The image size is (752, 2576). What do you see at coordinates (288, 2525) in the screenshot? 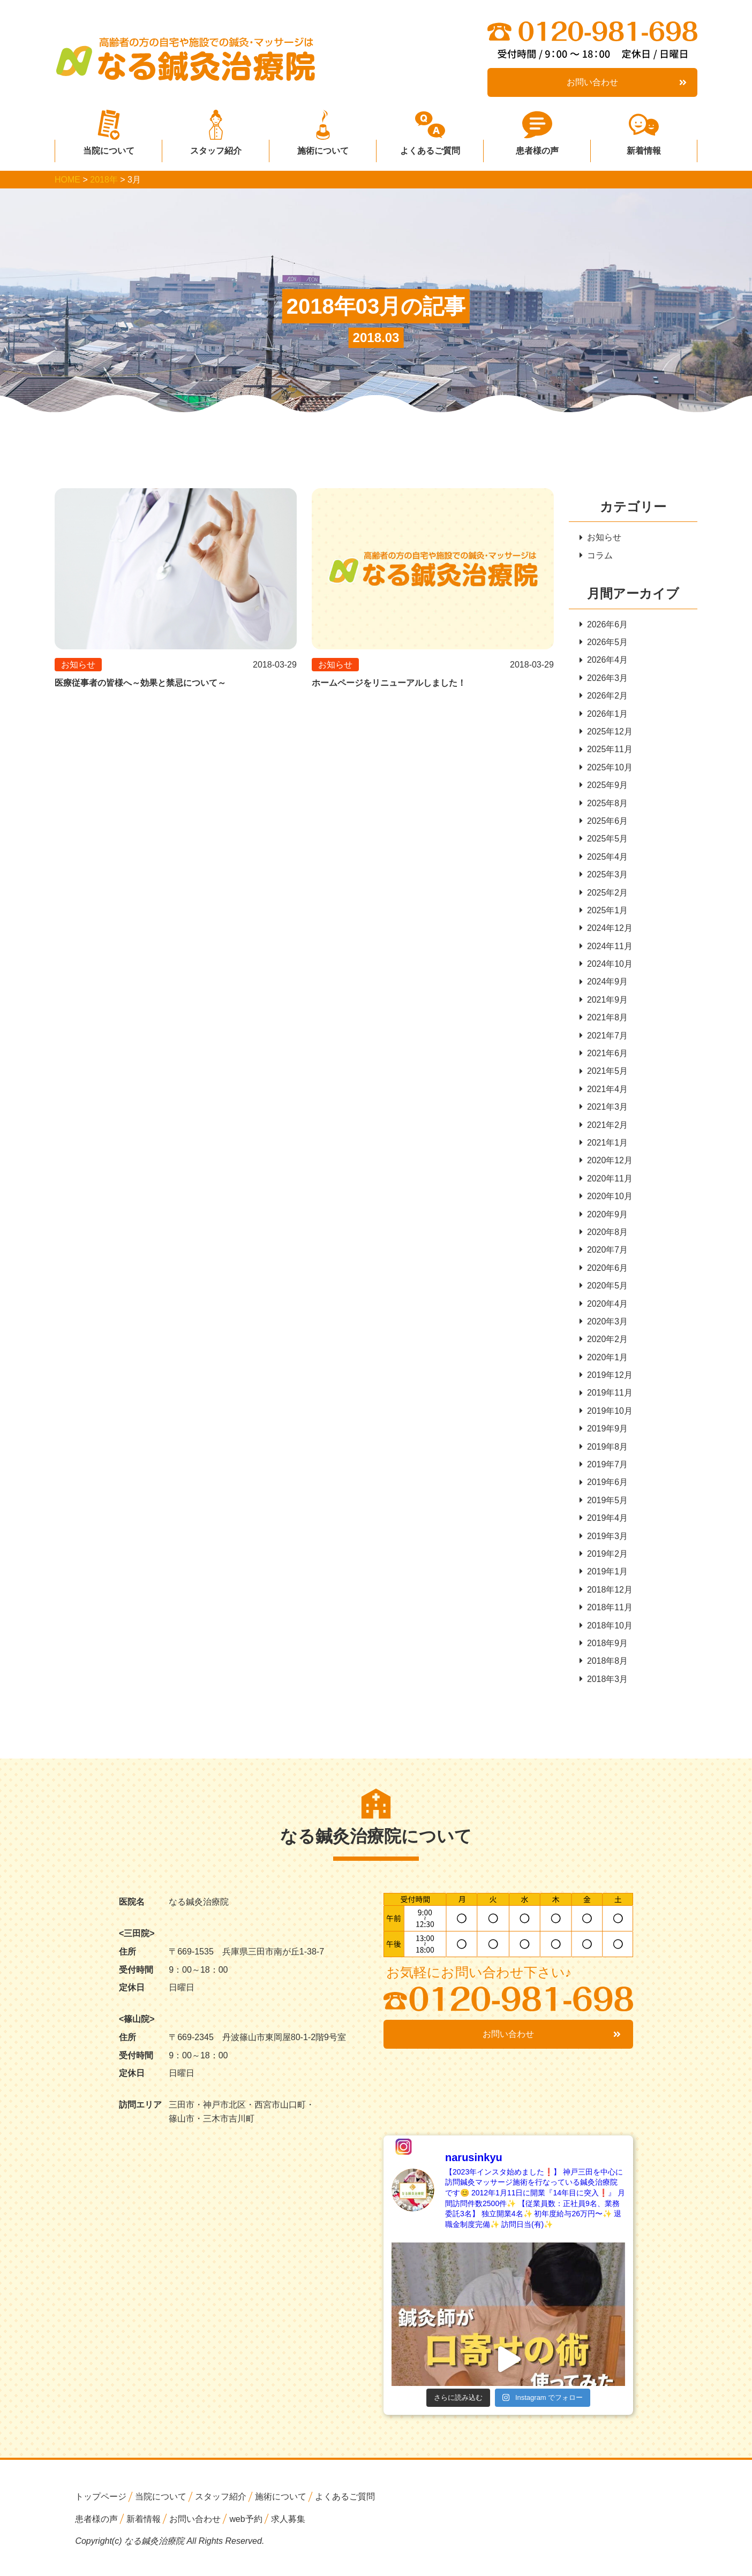
I see `求人募集` at bounding box center [288, 2525].